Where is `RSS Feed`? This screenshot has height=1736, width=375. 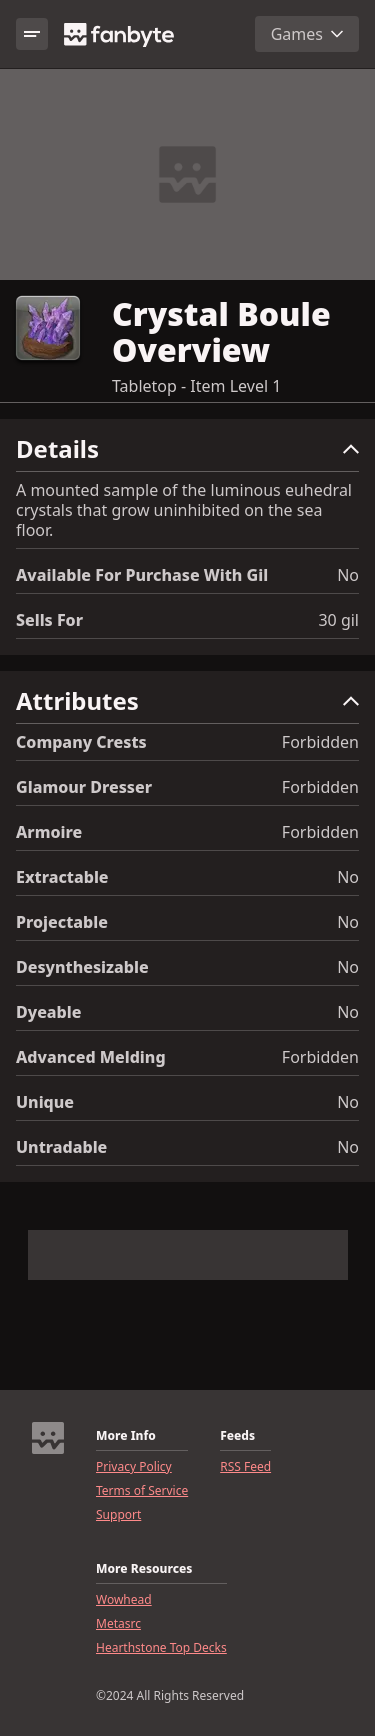 RSS Feed is located at coordinates (245, 1467).